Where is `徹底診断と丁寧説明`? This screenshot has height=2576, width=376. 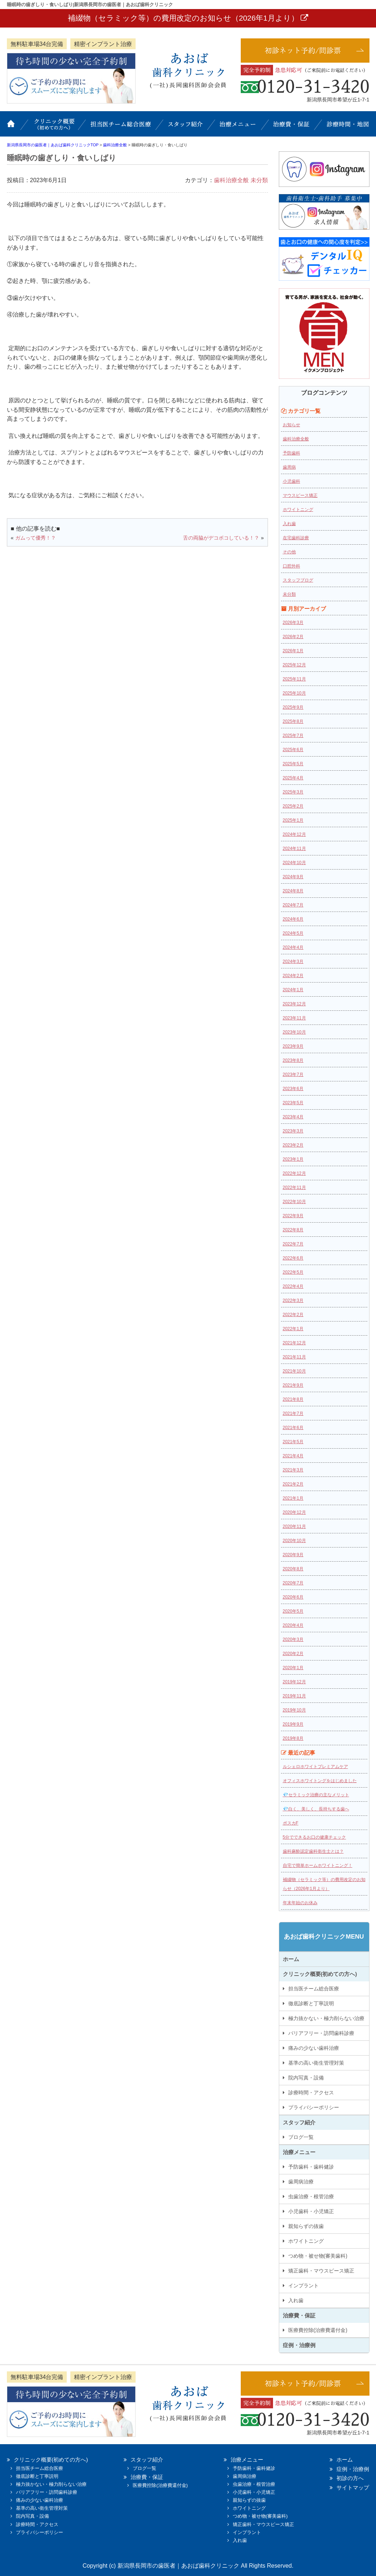
徹底診断と丁寧説明 is located at coordinates (311, 2003).